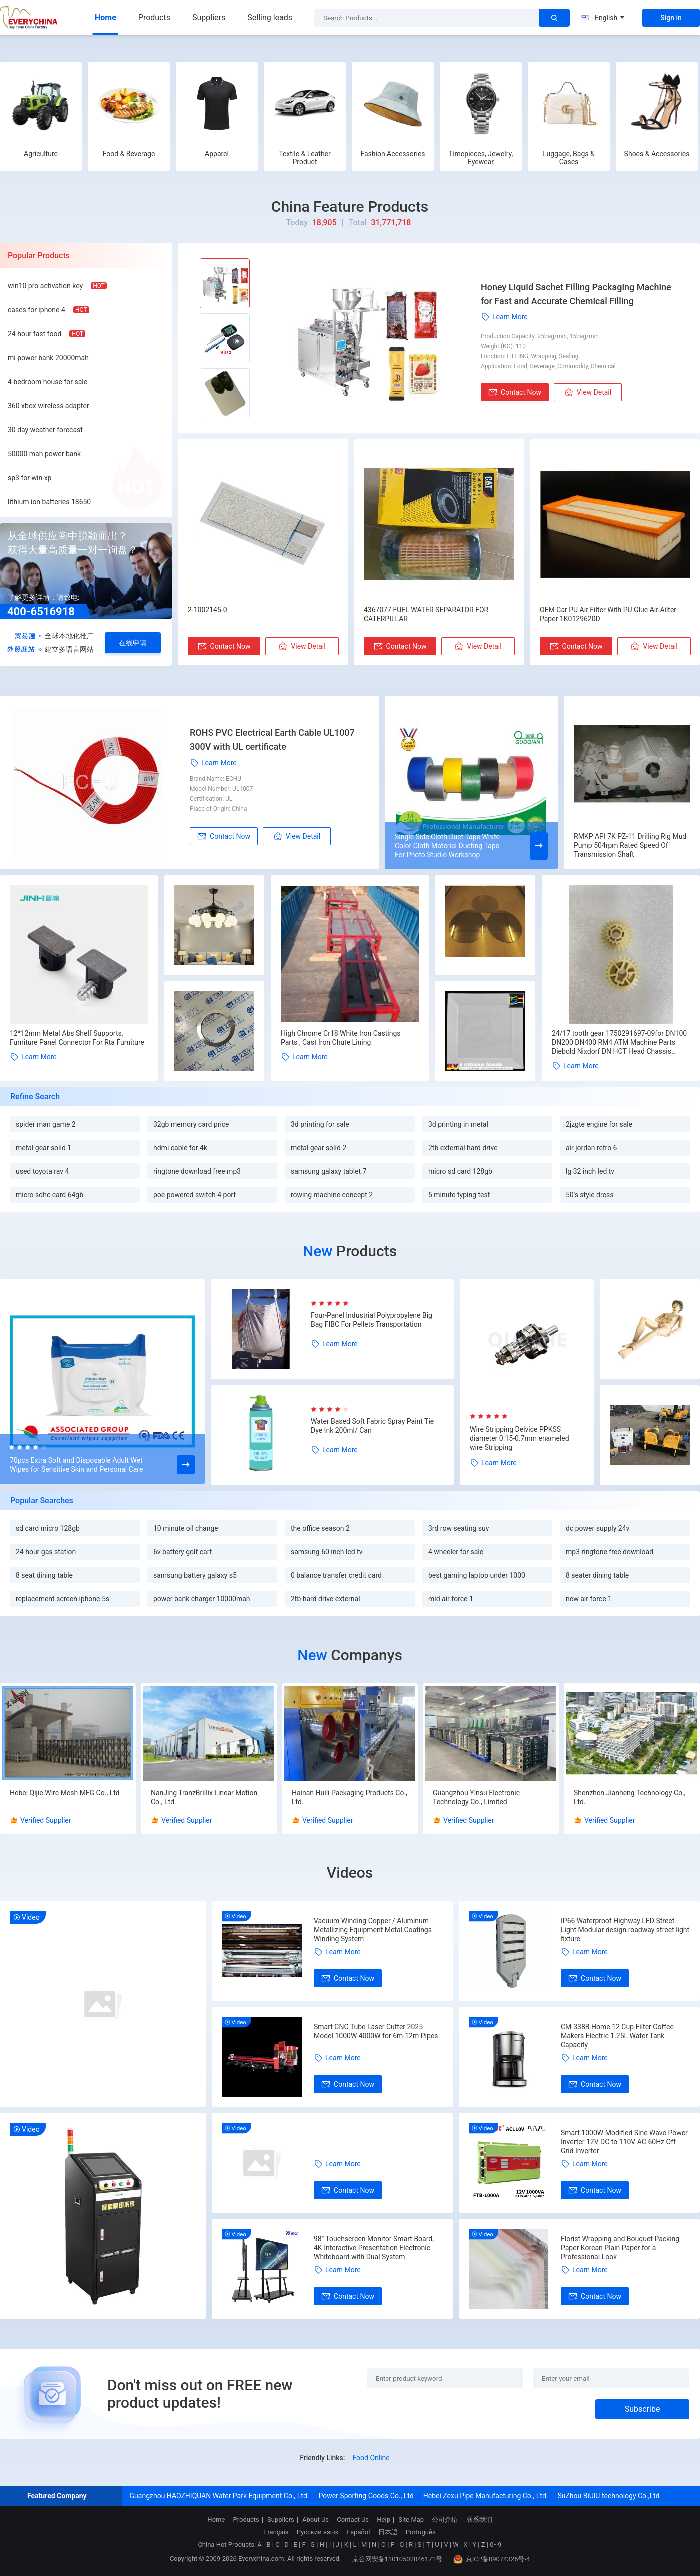 The width and height of the screenshot is (700, 2576). Describe the element at coordinates (353, 2520) in the screenshot. I see `Contact Us` at that location.